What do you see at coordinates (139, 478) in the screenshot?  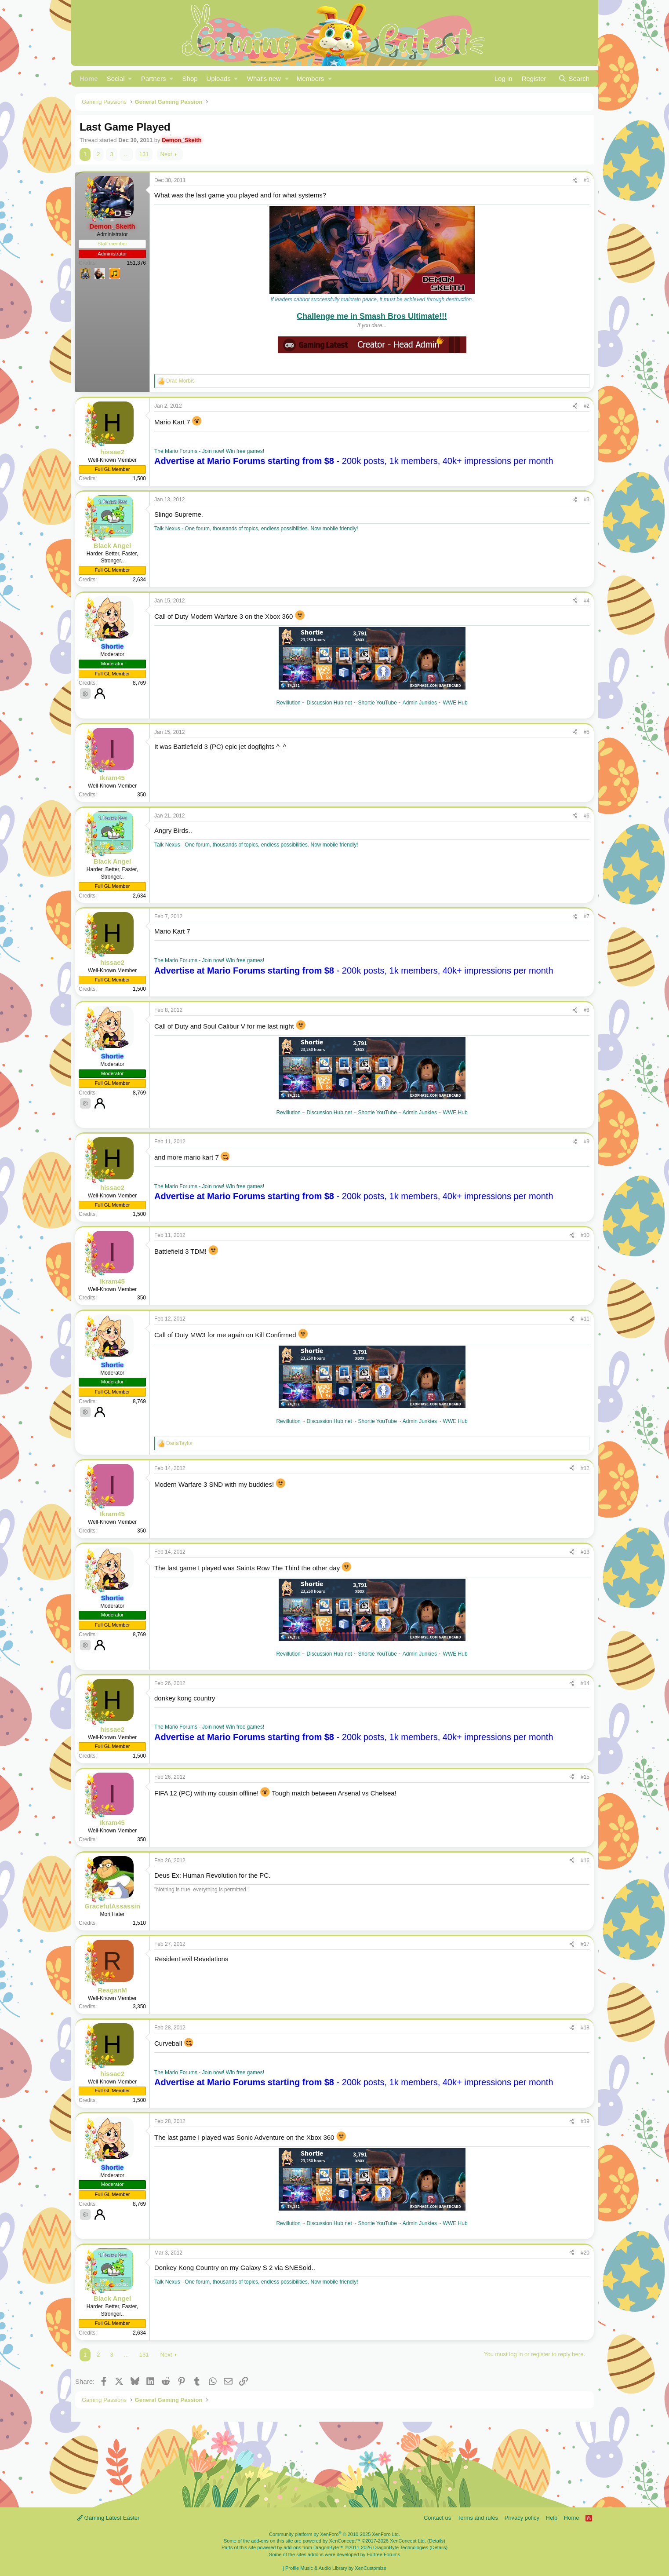 I see `1,500` at bounding box center [139, 478].